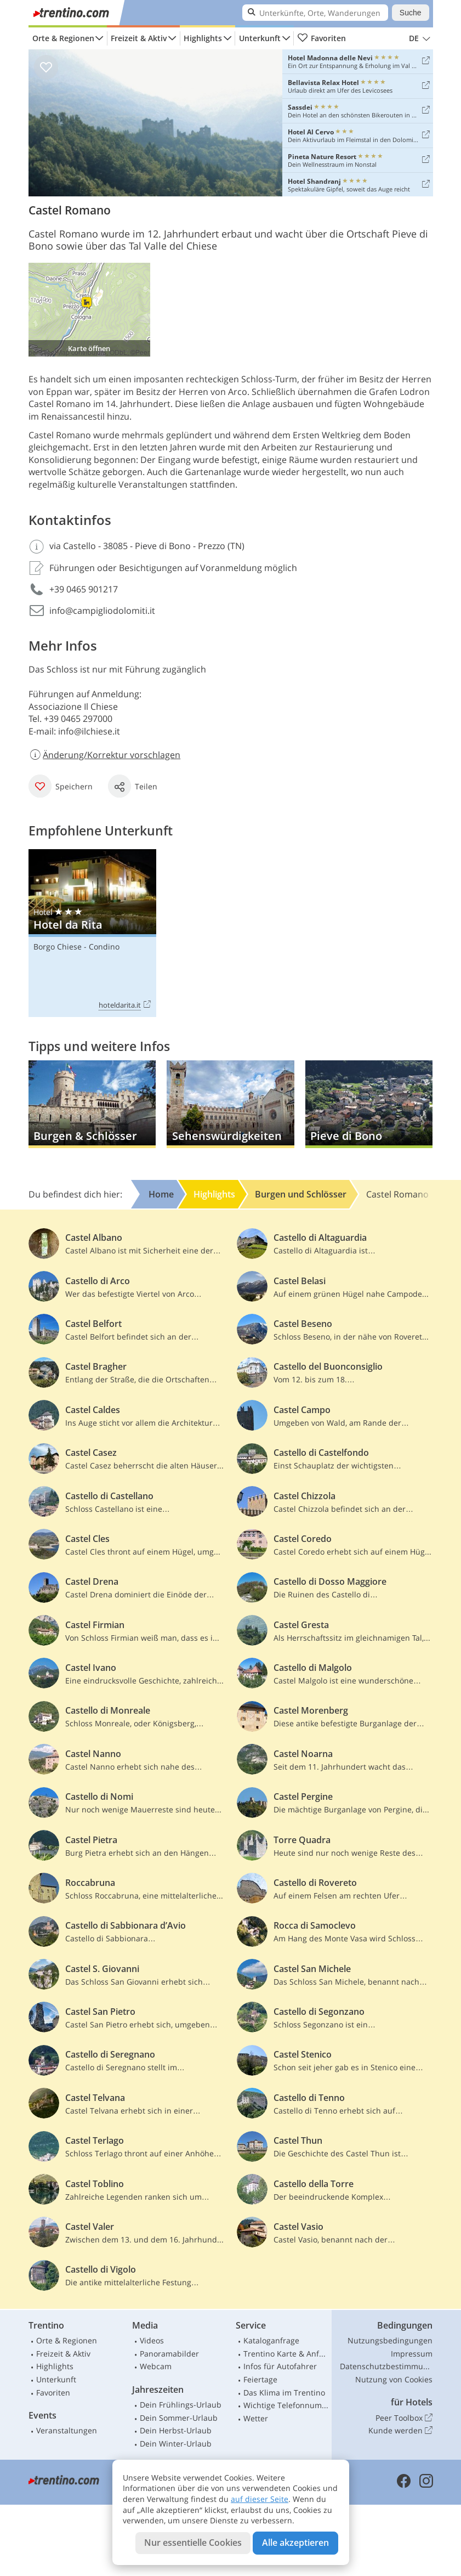 This screenshot has width=461, height=2576. I want to click on Nutzung von Cookies, so click(393, 2379).